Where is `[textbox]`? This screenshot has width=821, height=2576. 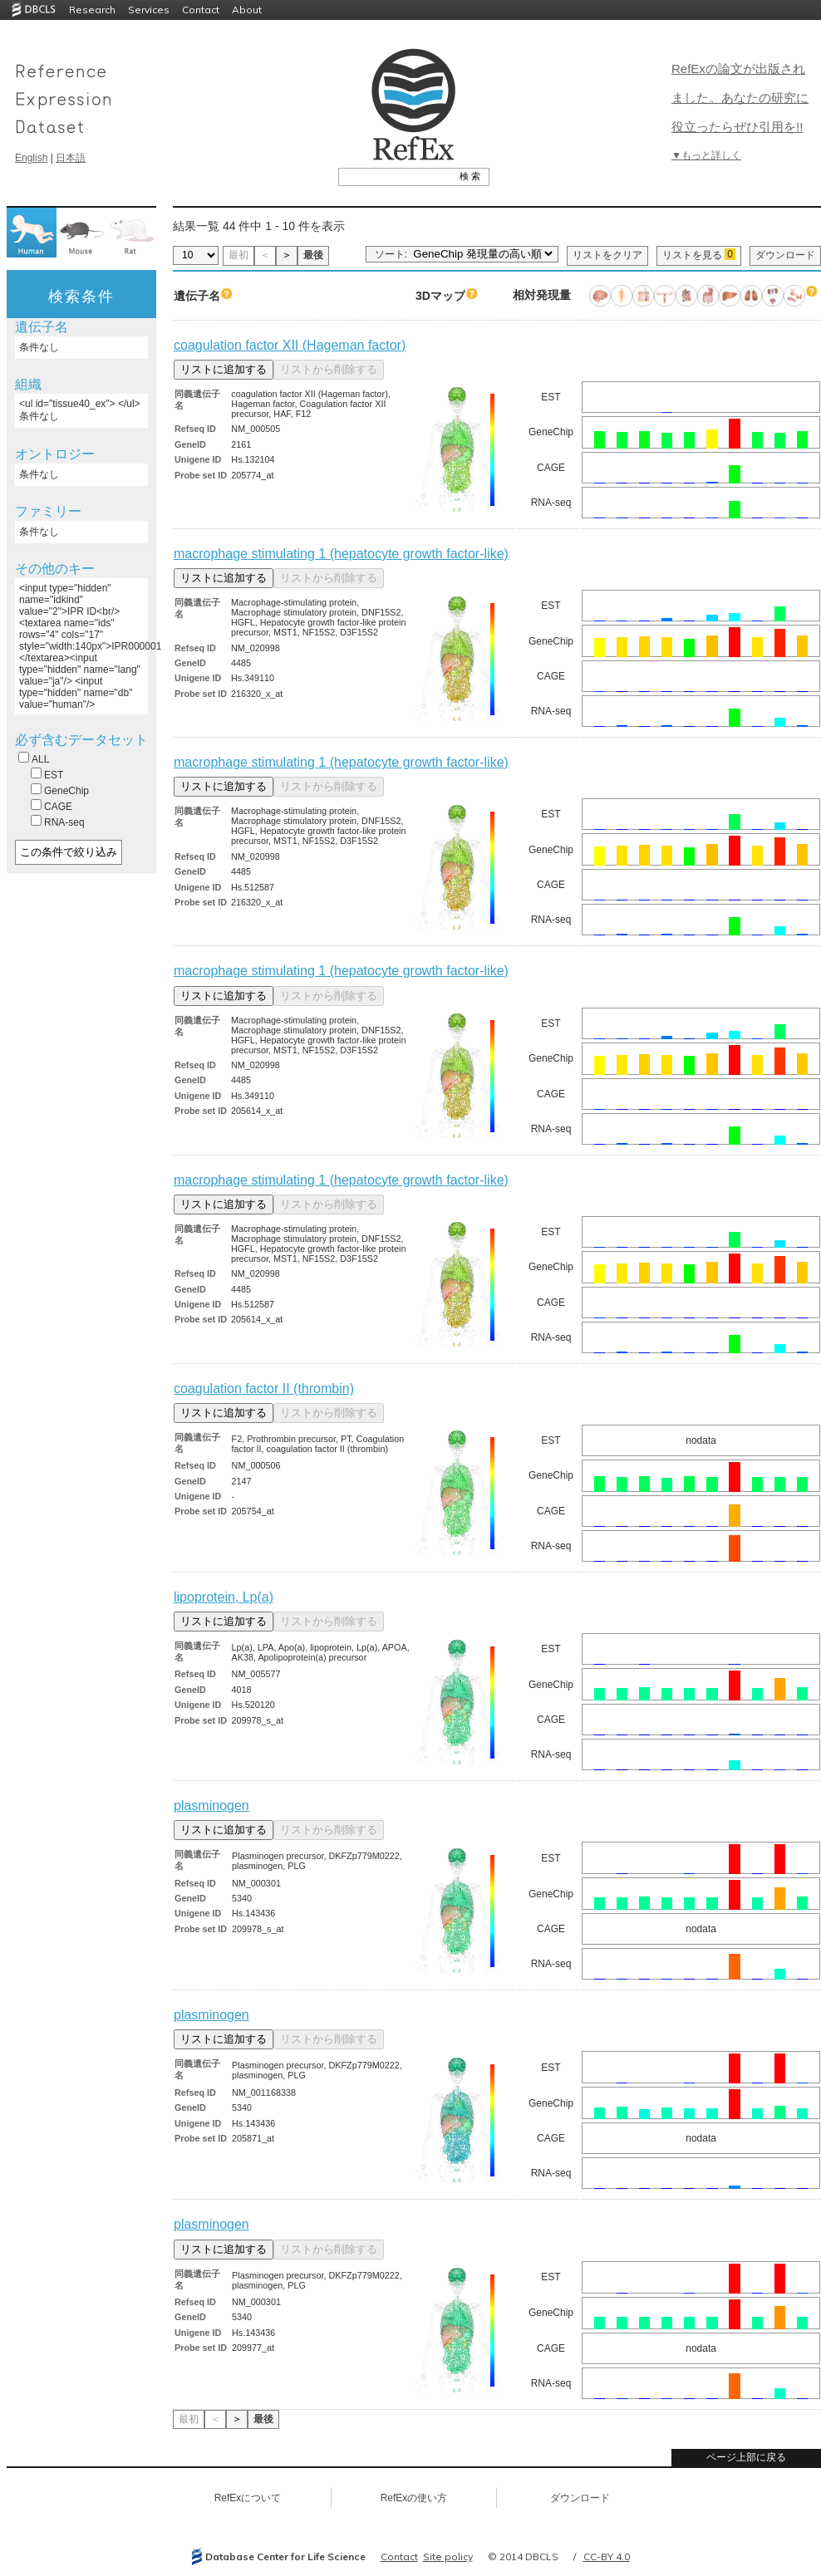
[textbox] is located at coordinates (395, 176).